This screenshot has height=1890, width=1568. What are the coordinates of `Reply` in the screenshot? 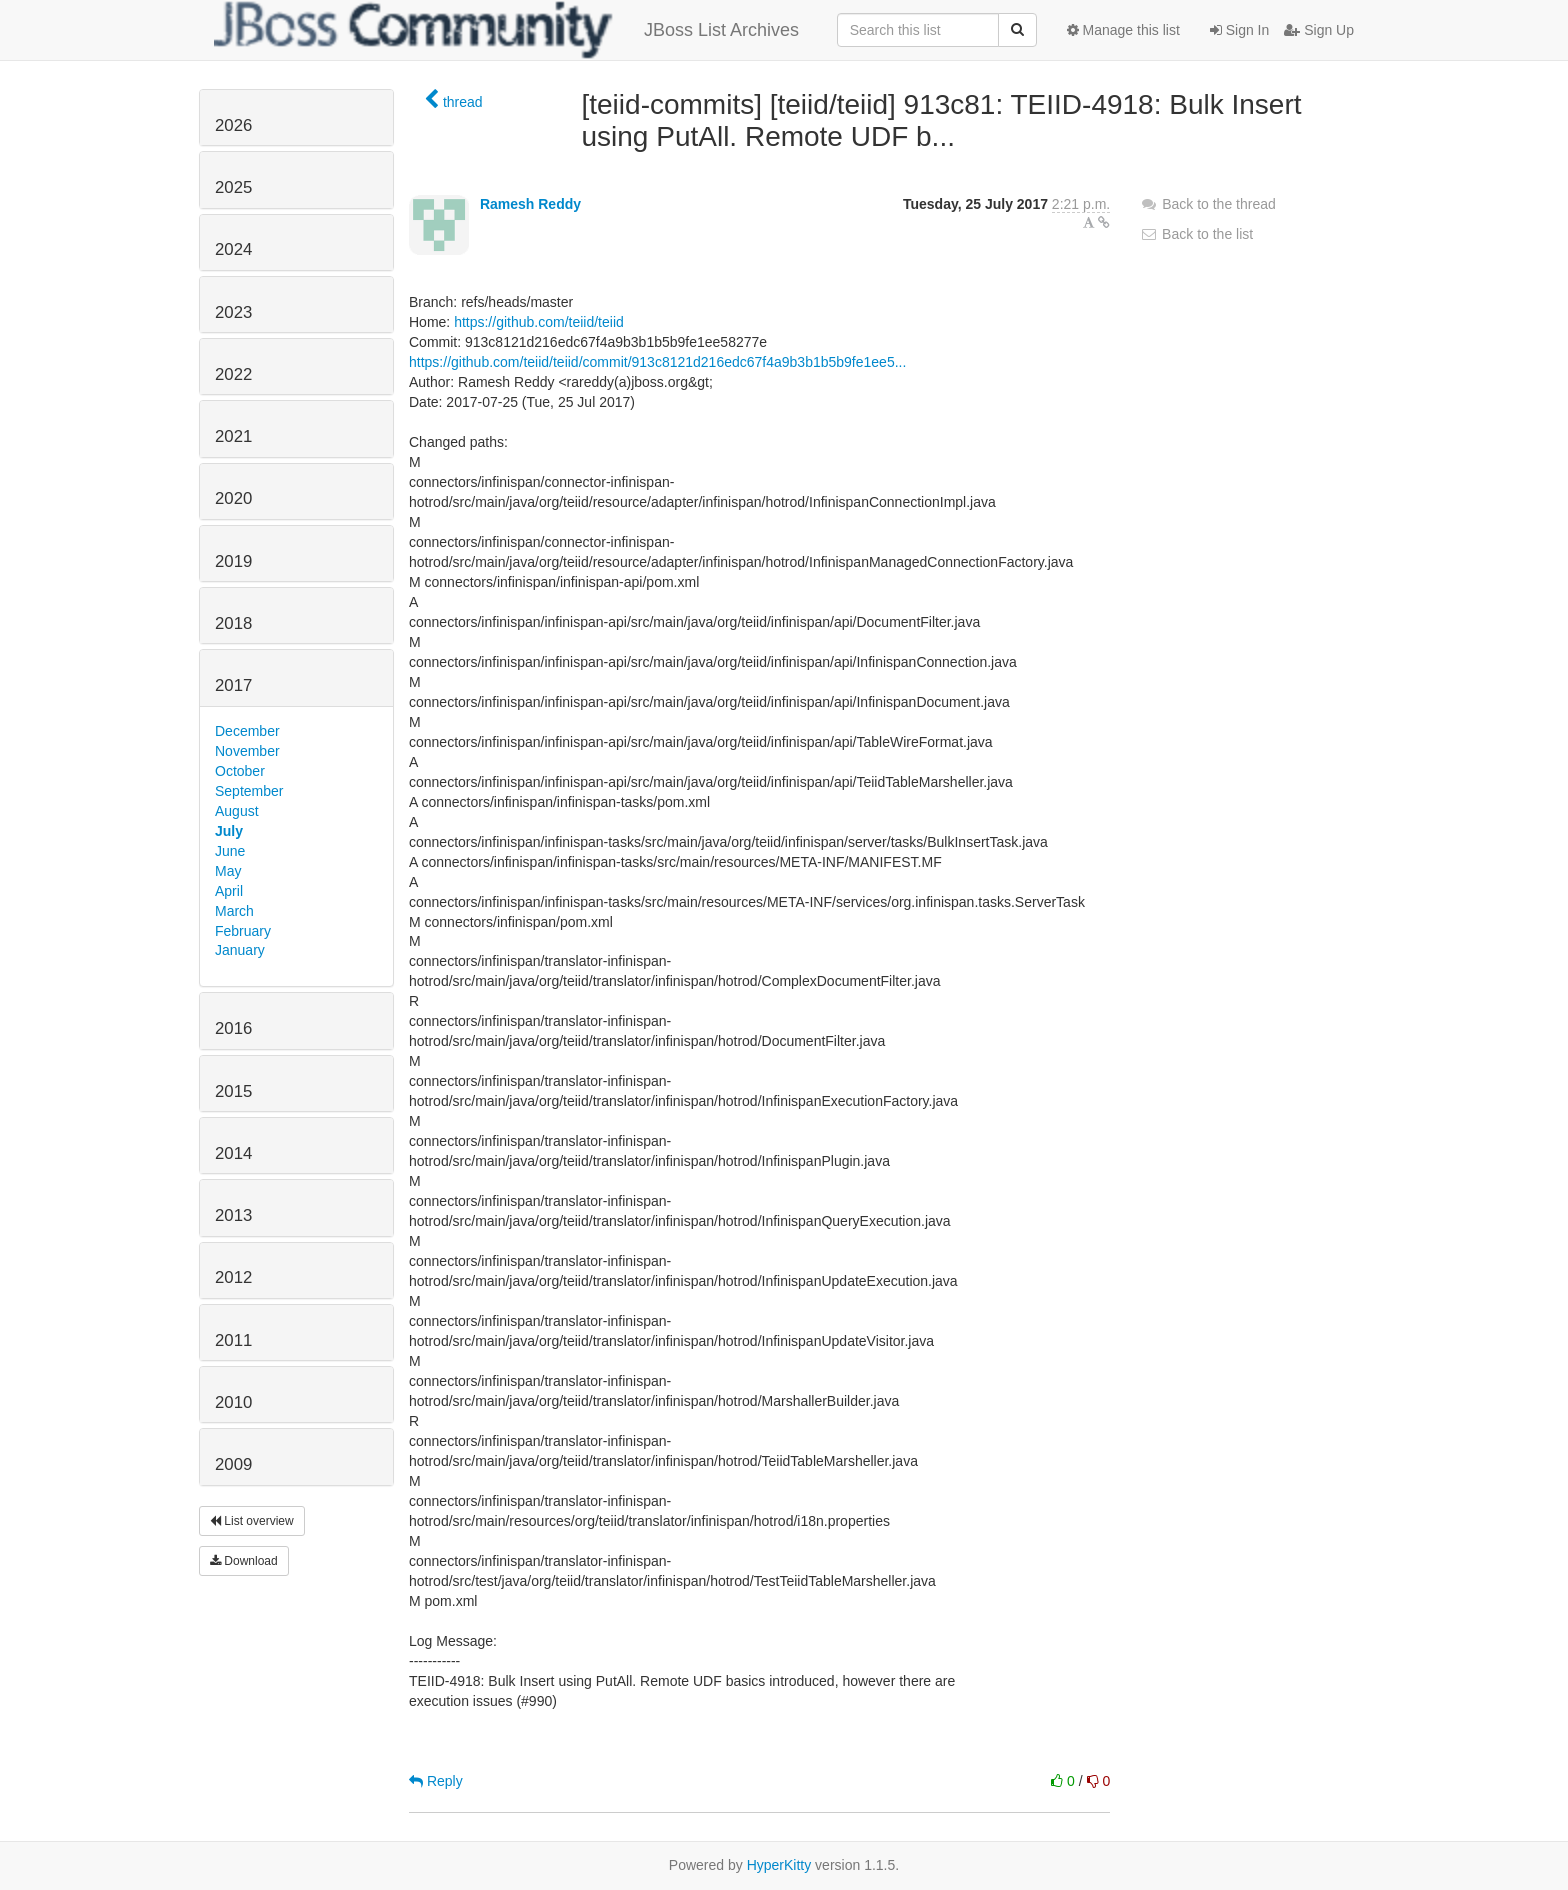 It's located at (436, 1781).